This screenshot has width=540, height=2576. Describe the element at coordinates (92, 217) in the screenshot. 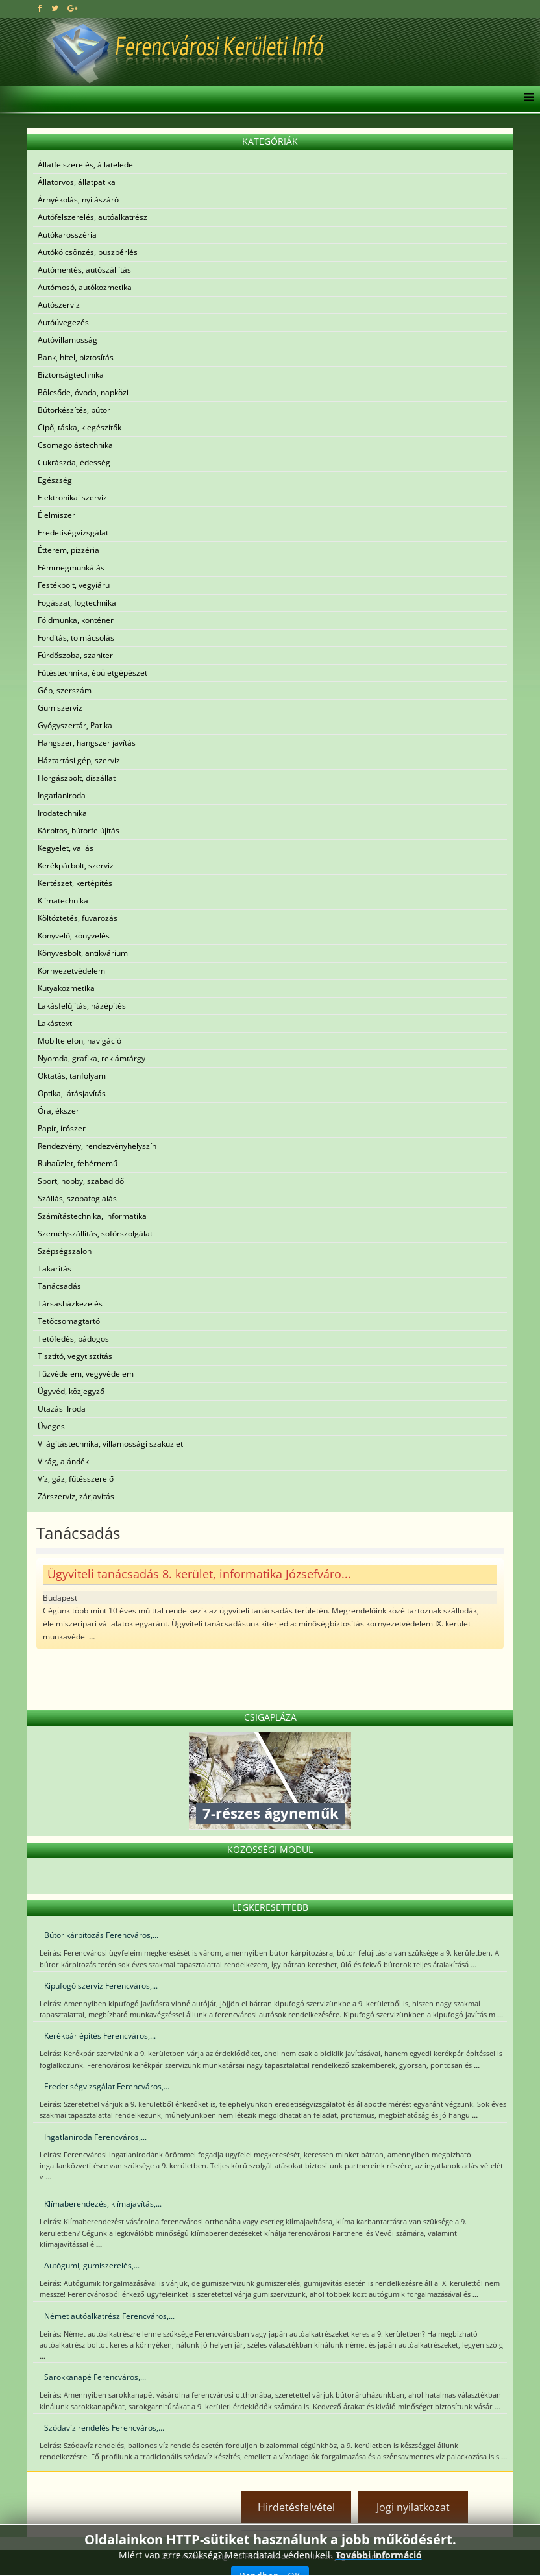

I see `Autófelszerelés, autóalkatrész` at that location.